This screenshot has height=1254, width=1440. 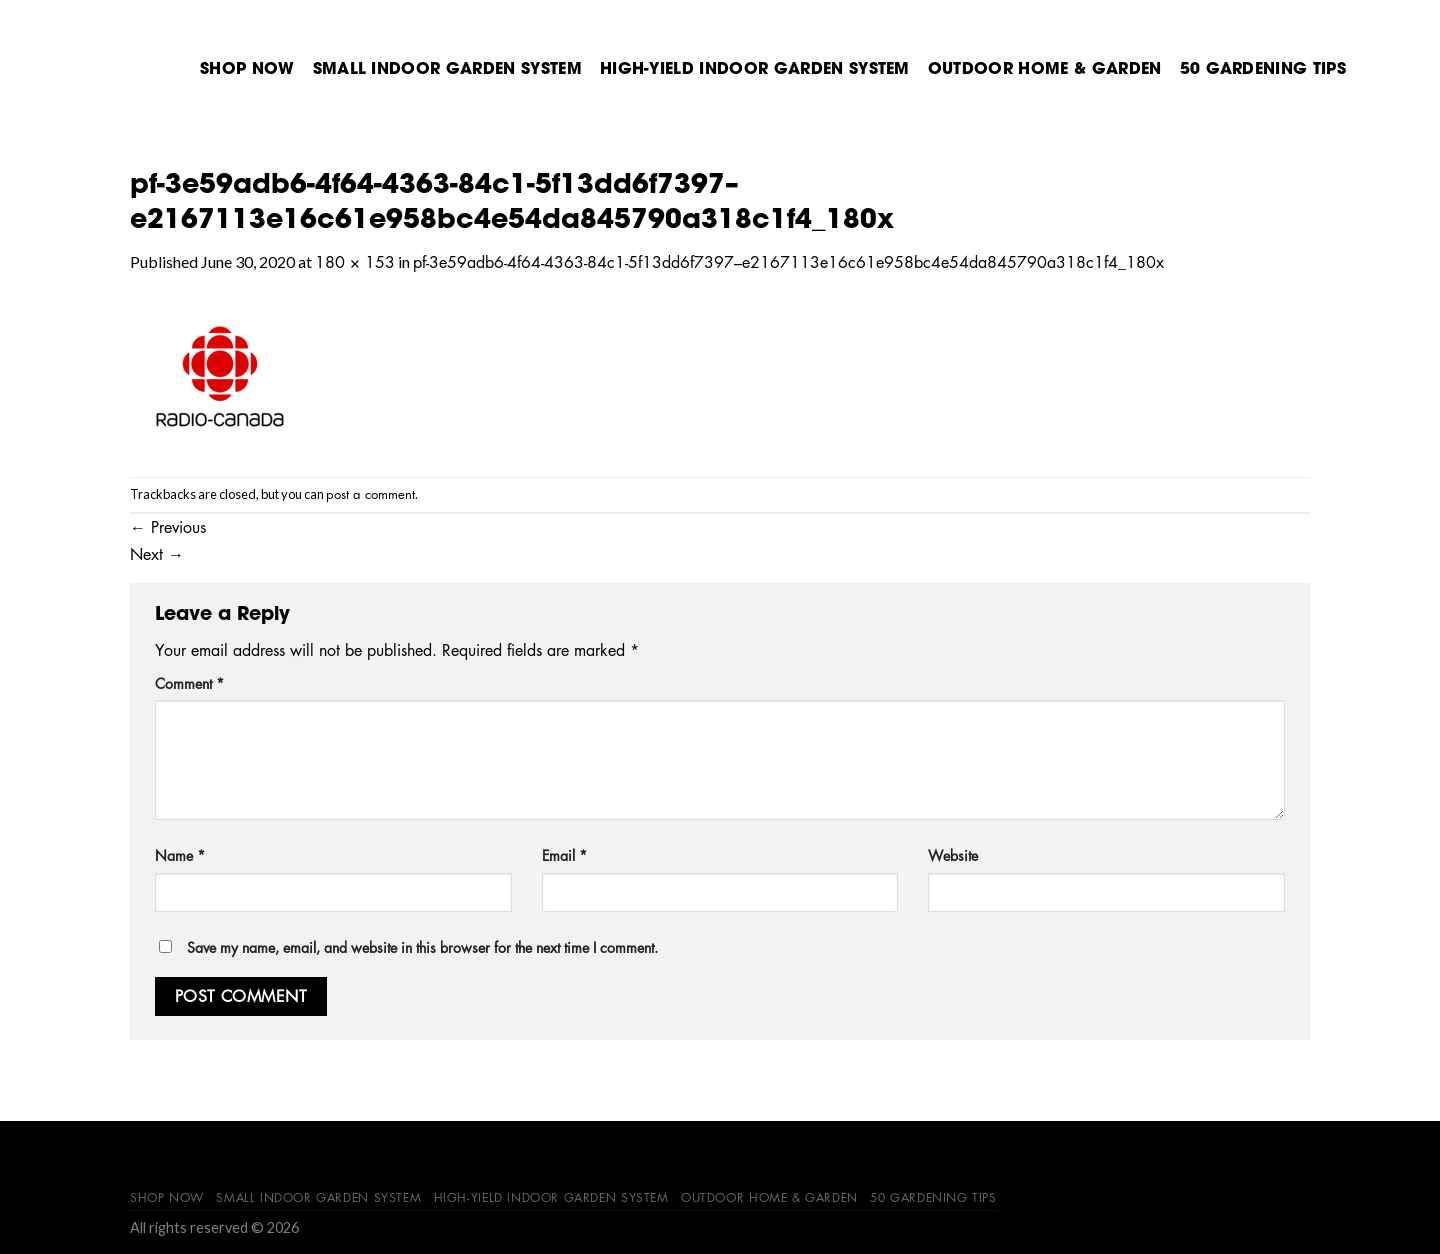 I want to click on post a comment, so click(x=370, y=493).